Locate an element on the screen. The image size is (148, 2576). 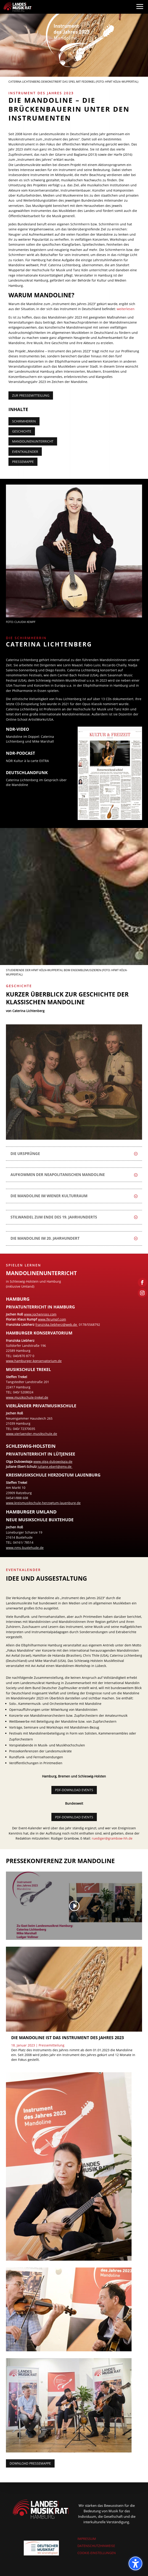
[button] is located at coordinates (139, 11).